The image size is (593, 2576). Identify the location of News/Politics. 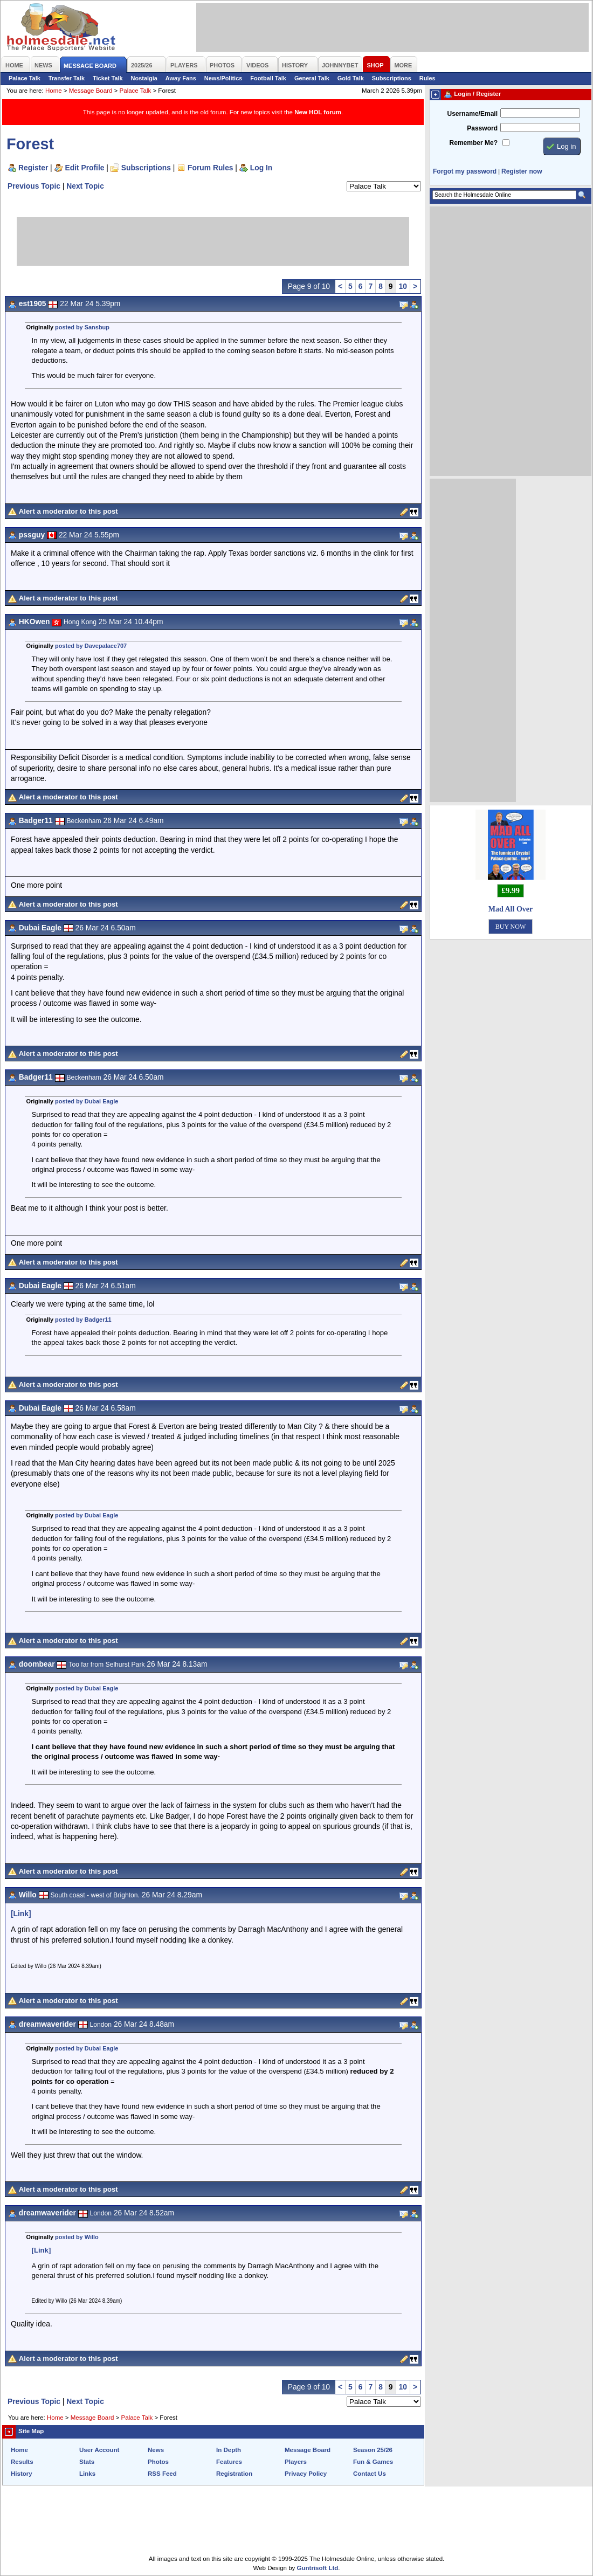
(223, 78).